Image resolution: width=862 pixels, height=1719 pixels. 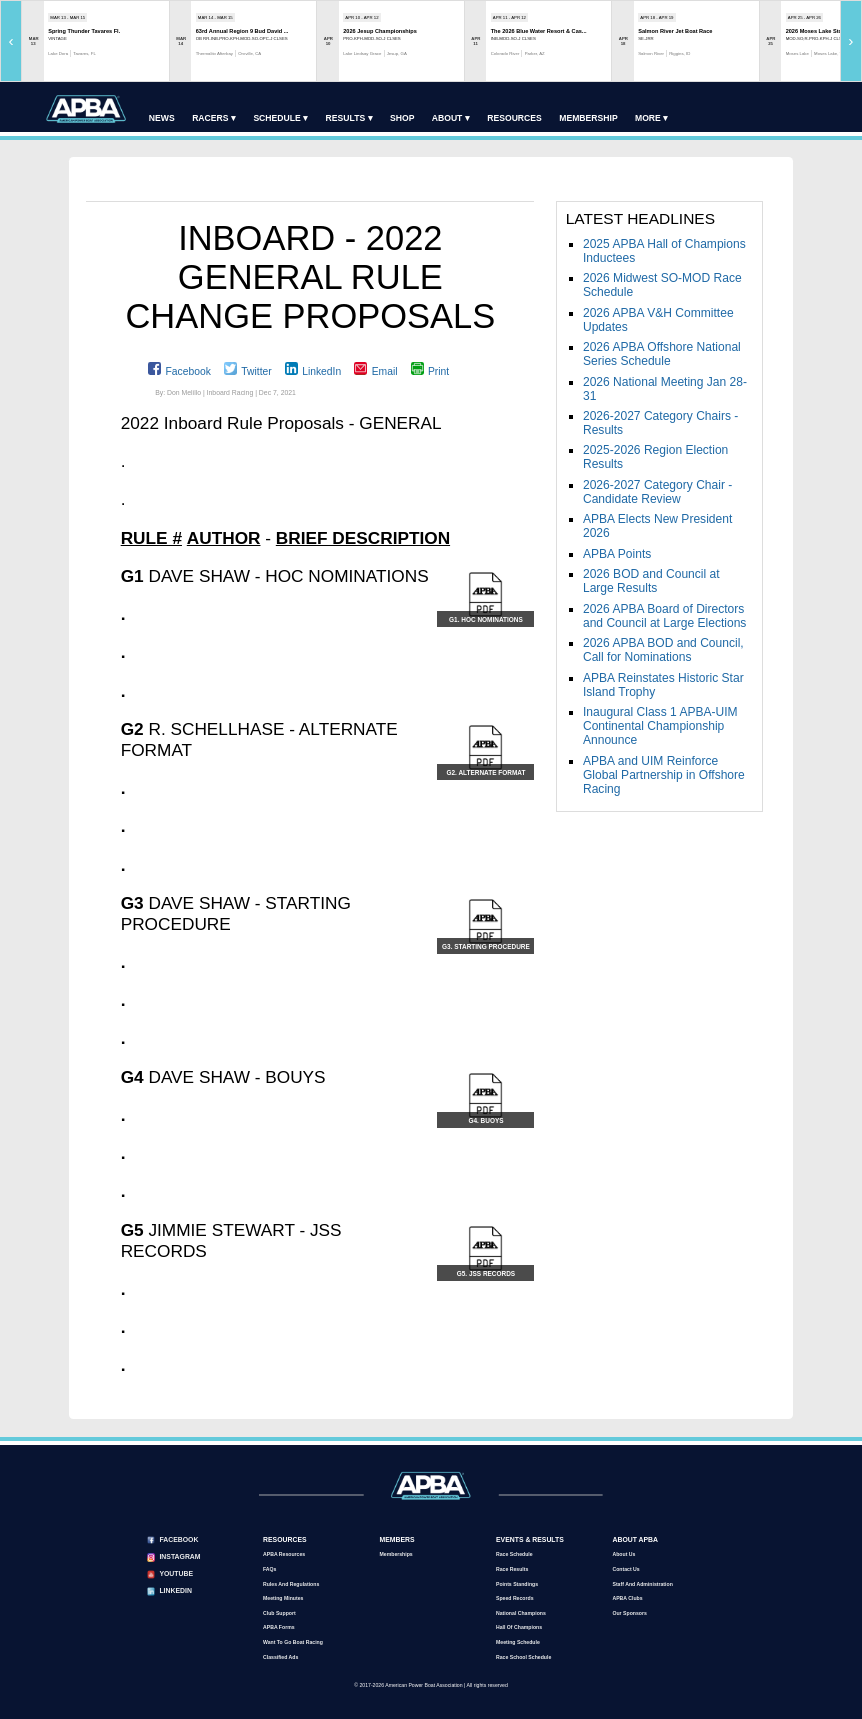 I want to click on Email, so click(x=385, y=371).